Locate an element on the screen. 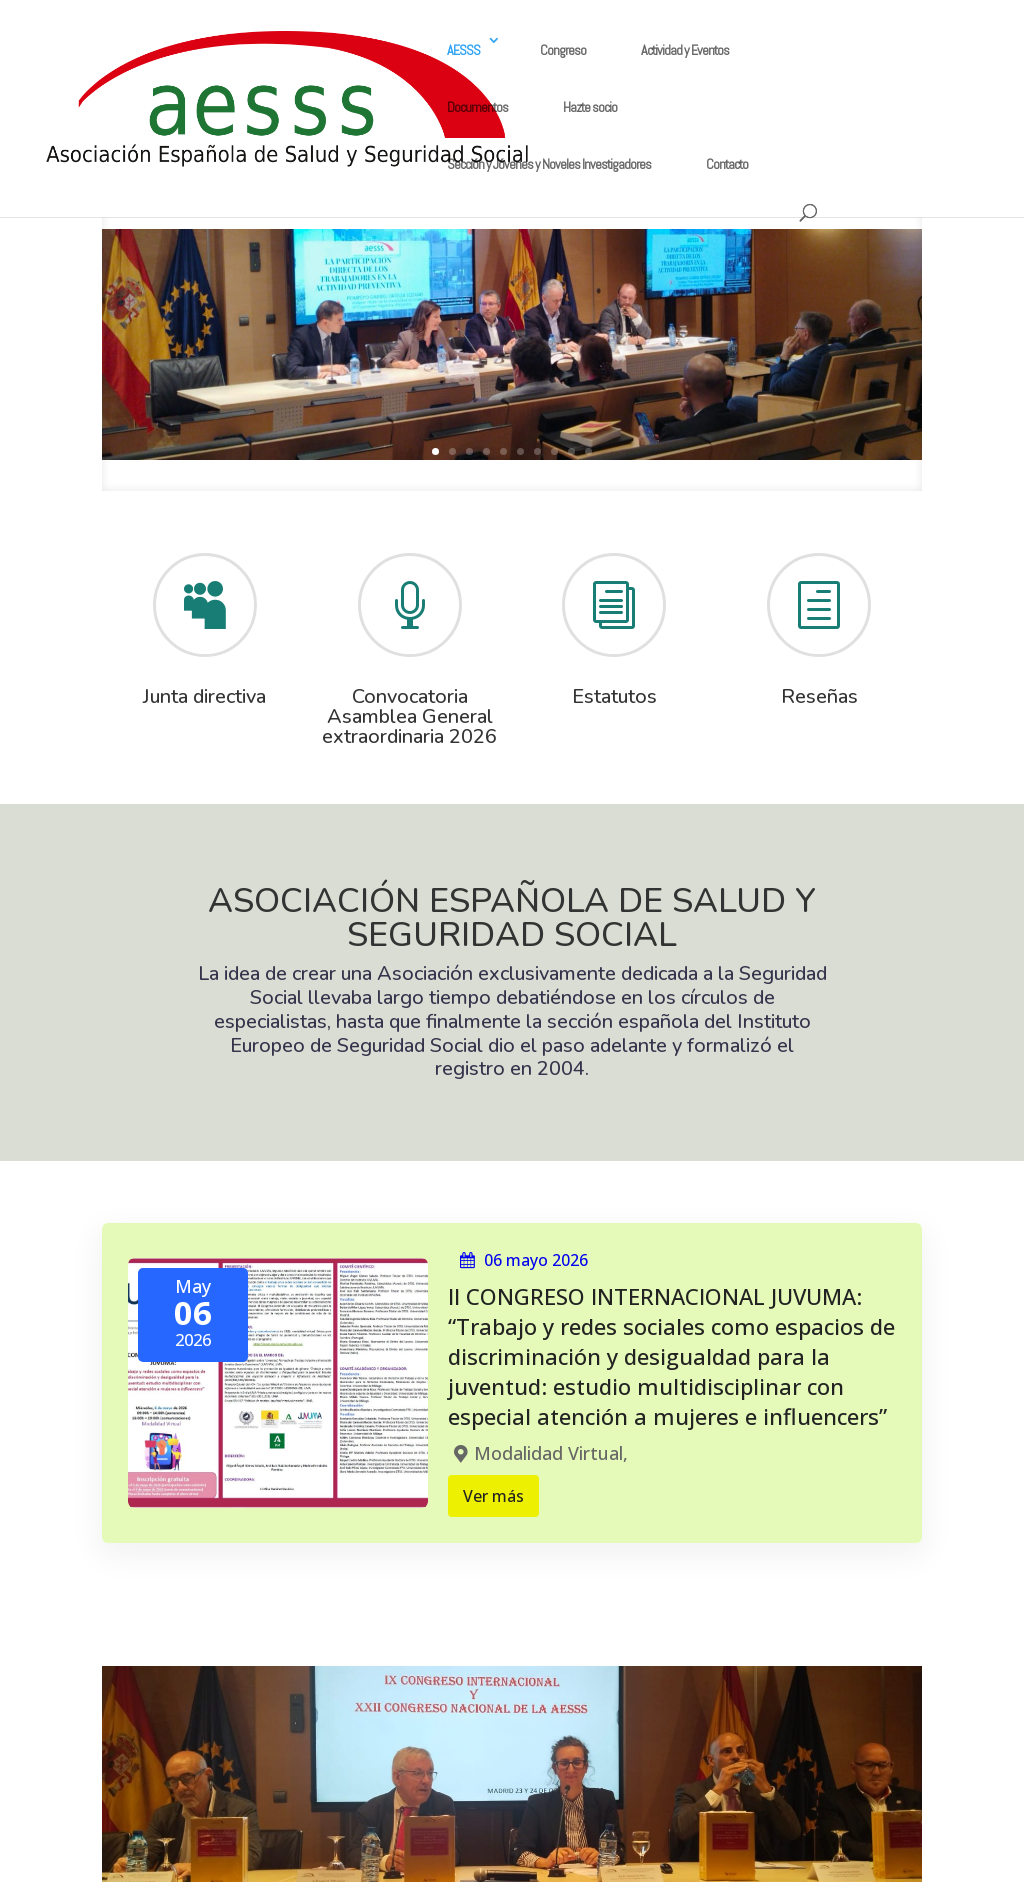  Reseñas is located at coordinates (819, 696).